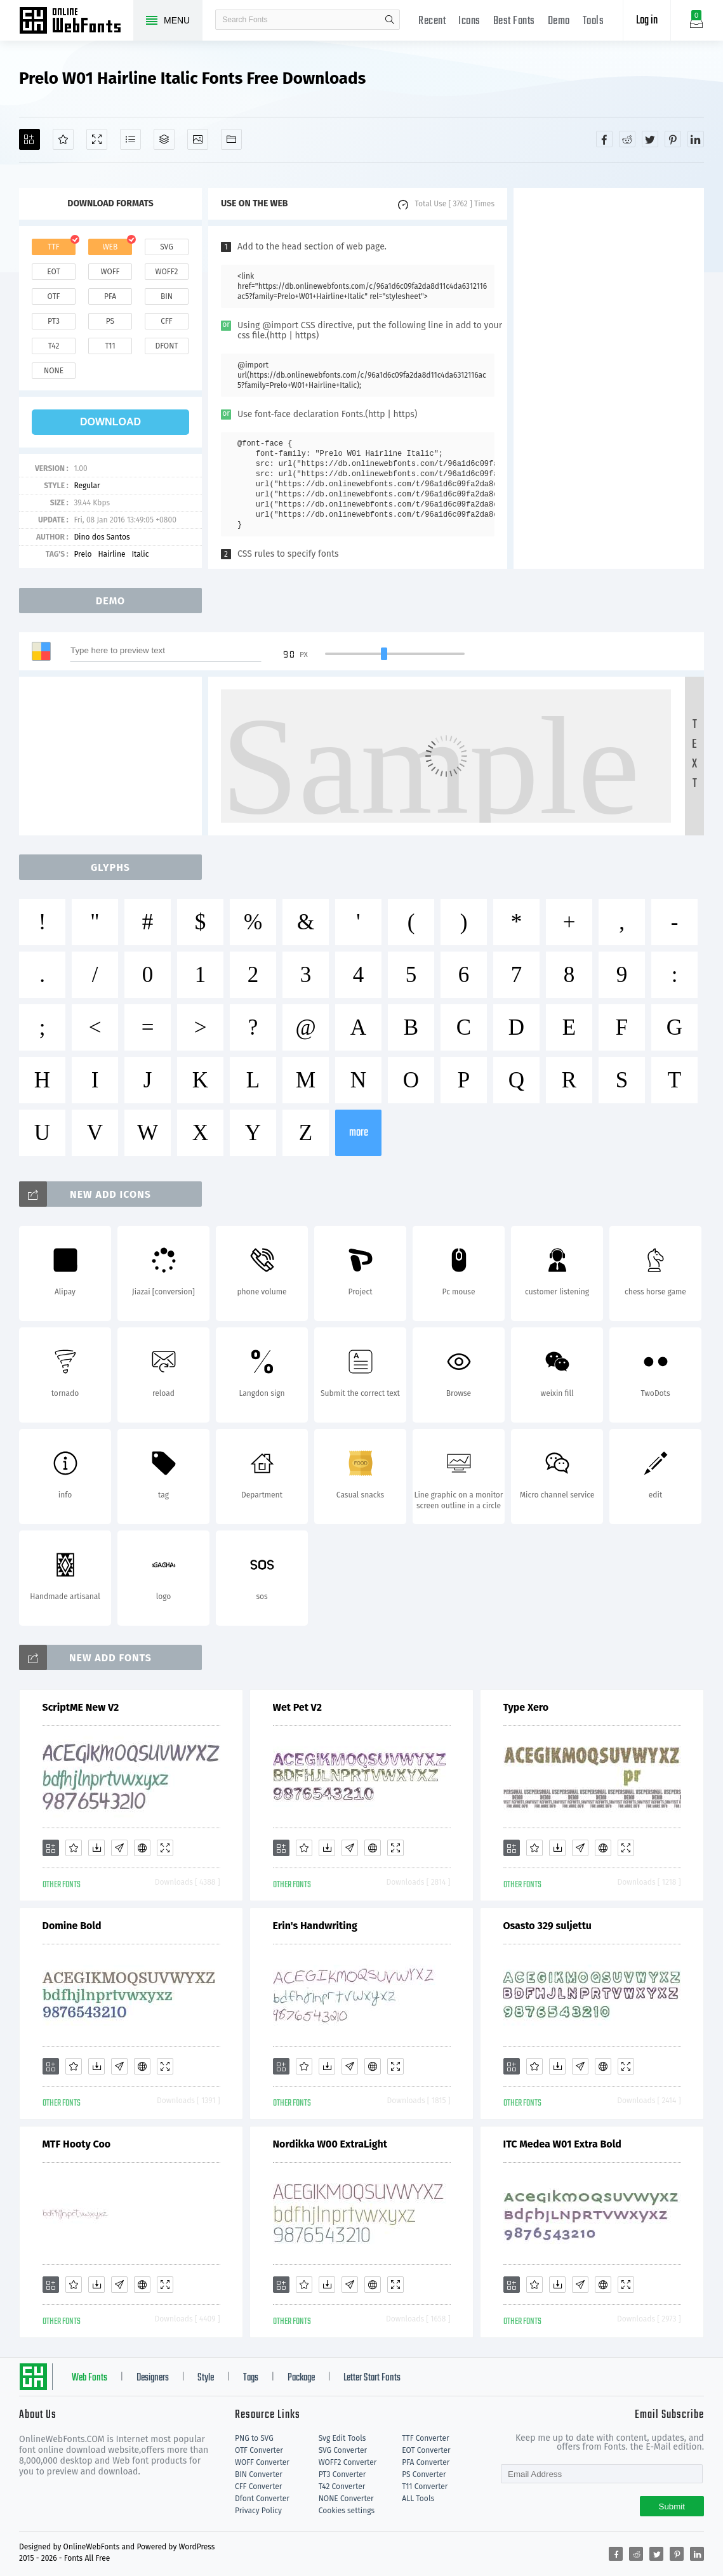 The width and height of the screenshot is (723, 2576). I want to click on EOT Converter, so click(426, 2450).